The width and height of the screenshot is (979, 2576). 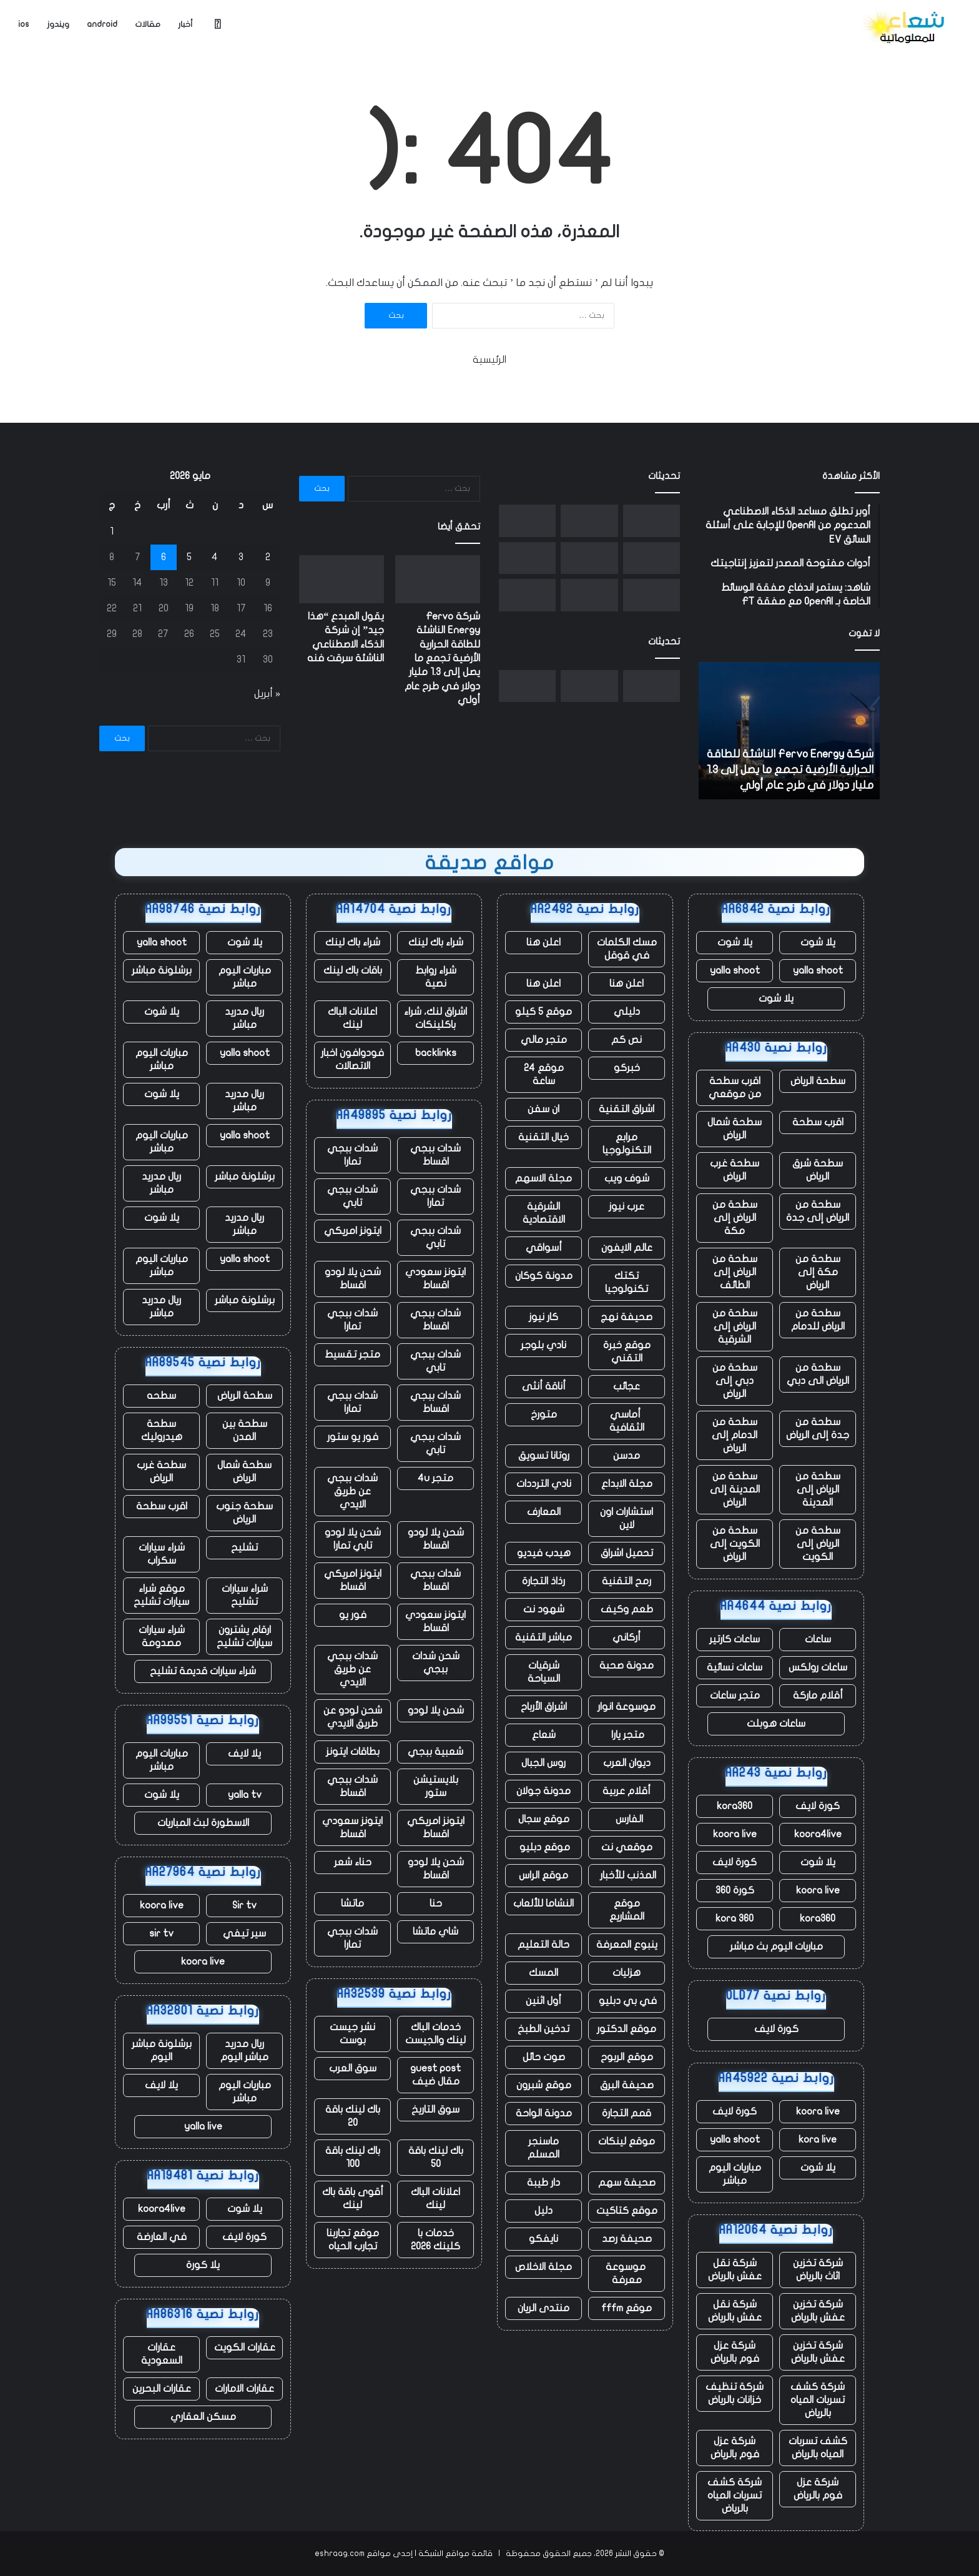 What do you see at coordinates (543, 2001) in the screenshot?
I see `أول اثنين` at bounding box center [543, 2001].